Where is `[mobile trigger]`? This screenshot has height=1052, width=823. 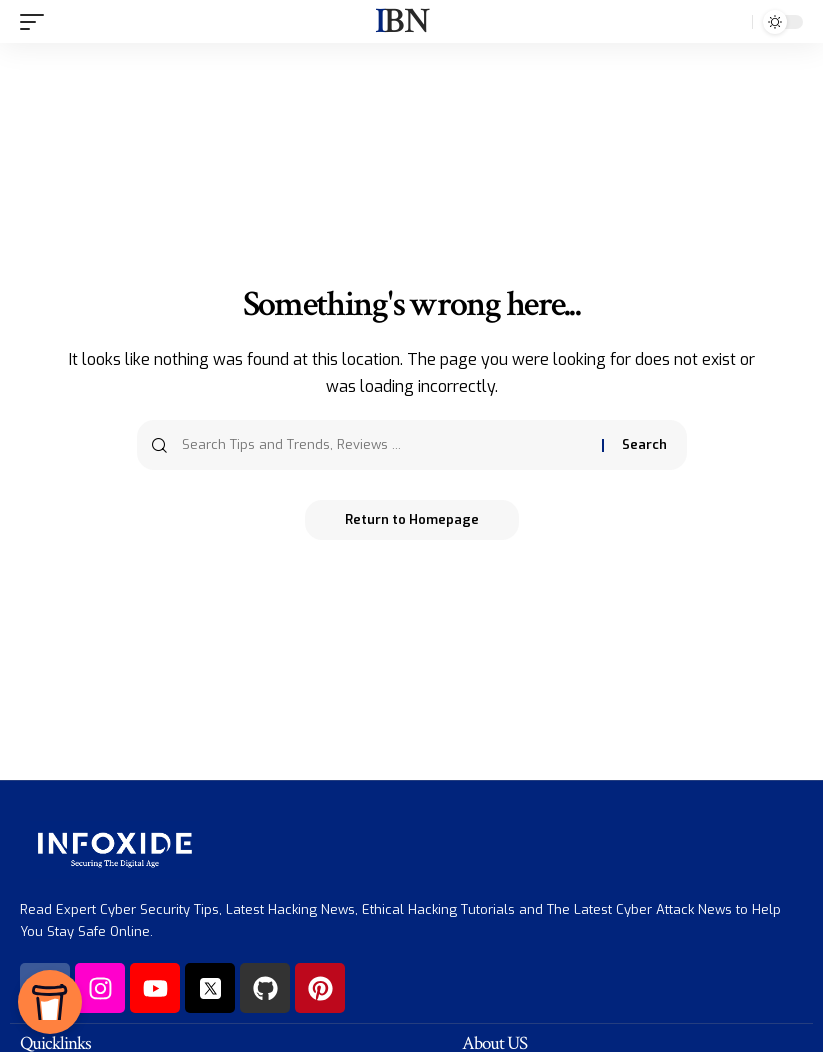
[mobile trigger] is located at coordinates (37, 22).